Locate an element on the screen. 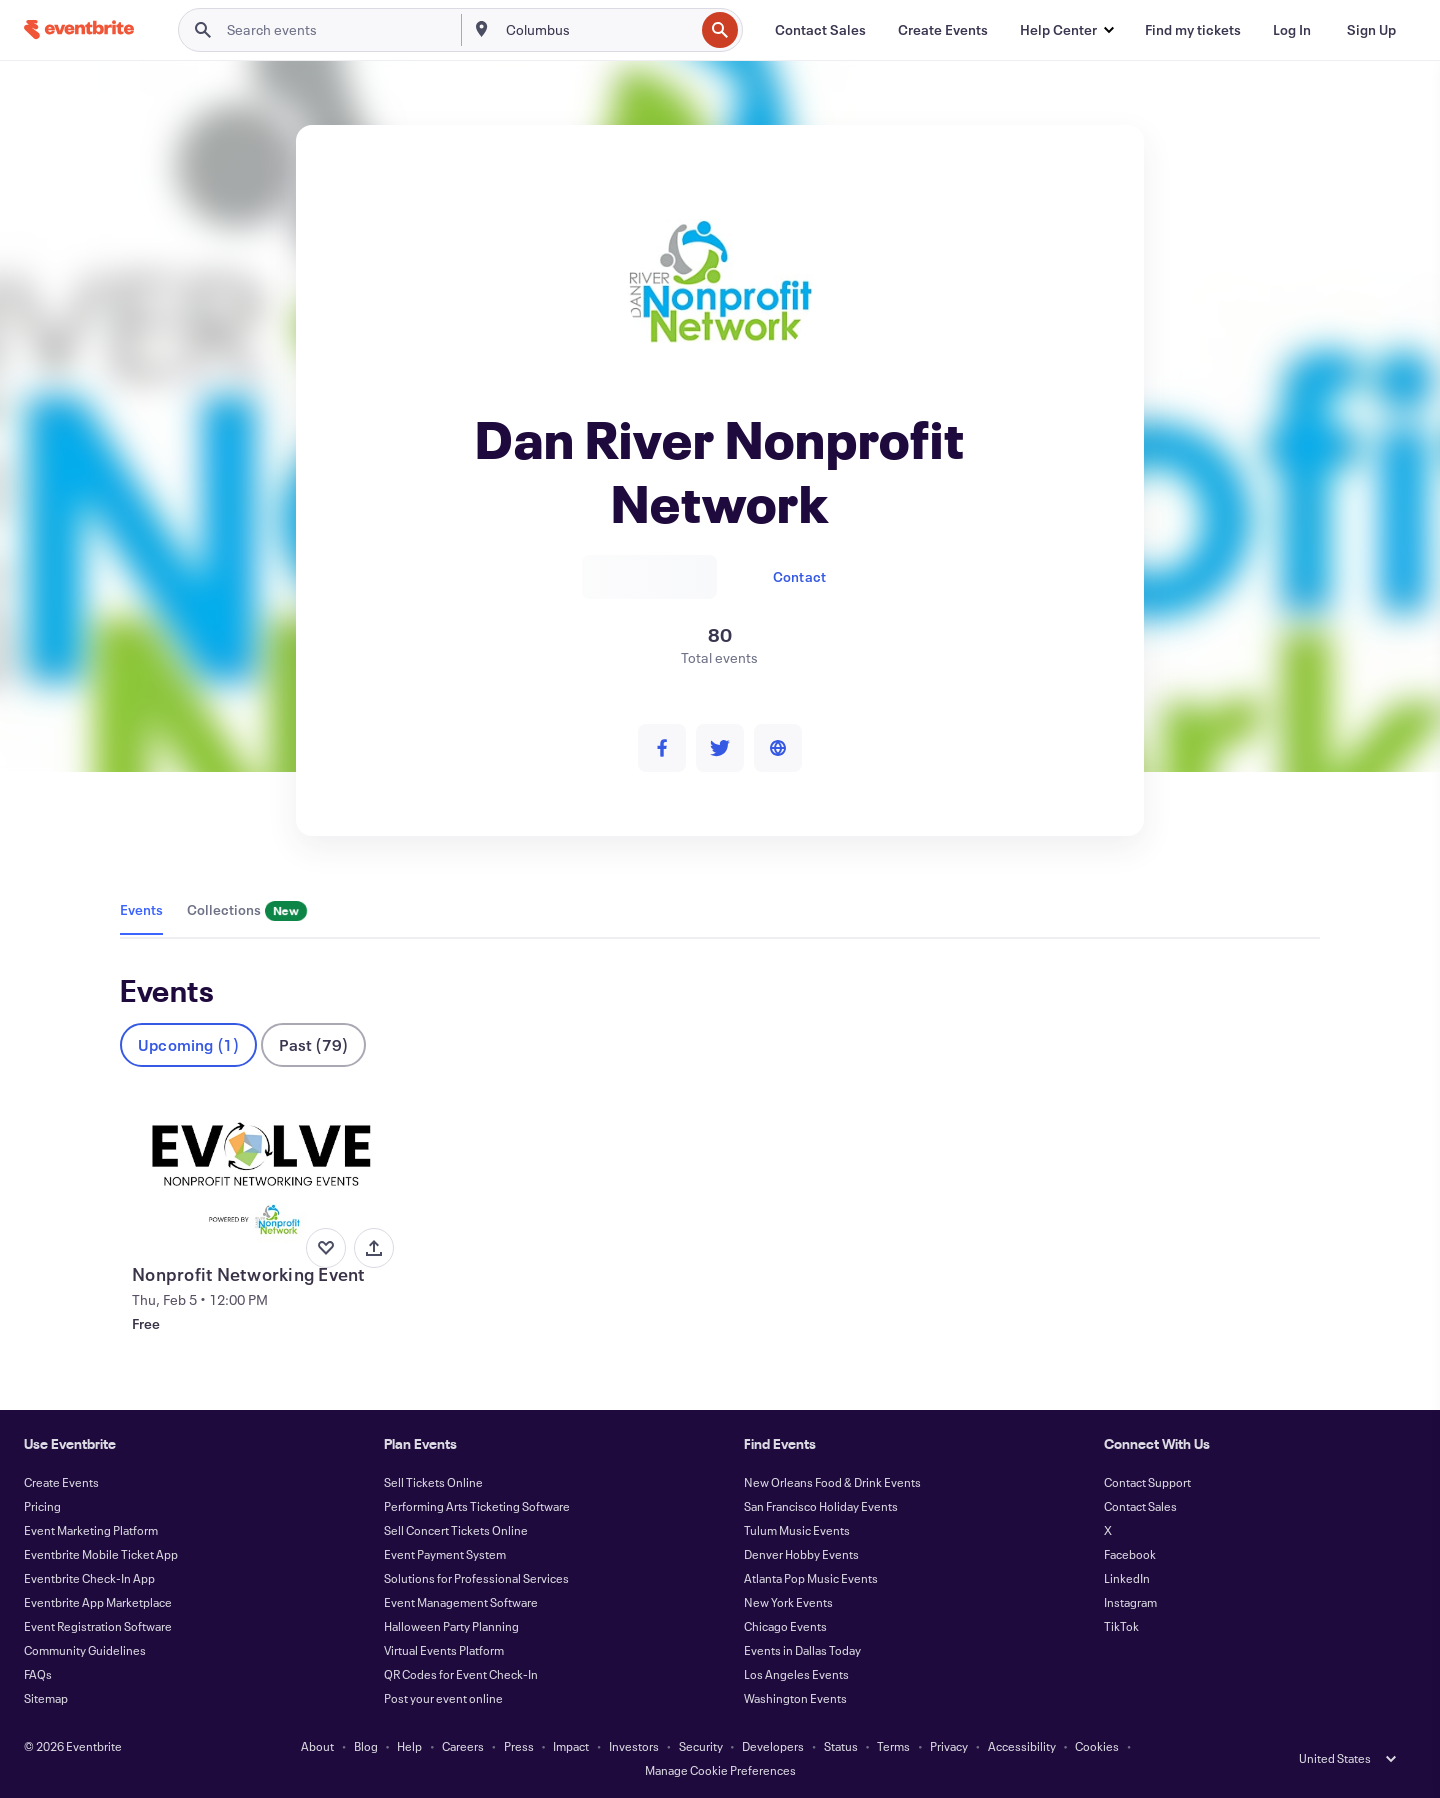 Image resolution: width=1440 pixels, height=1798 pixels. [View Nonprofit Networking Event] is located at coordinates (261, 1175).